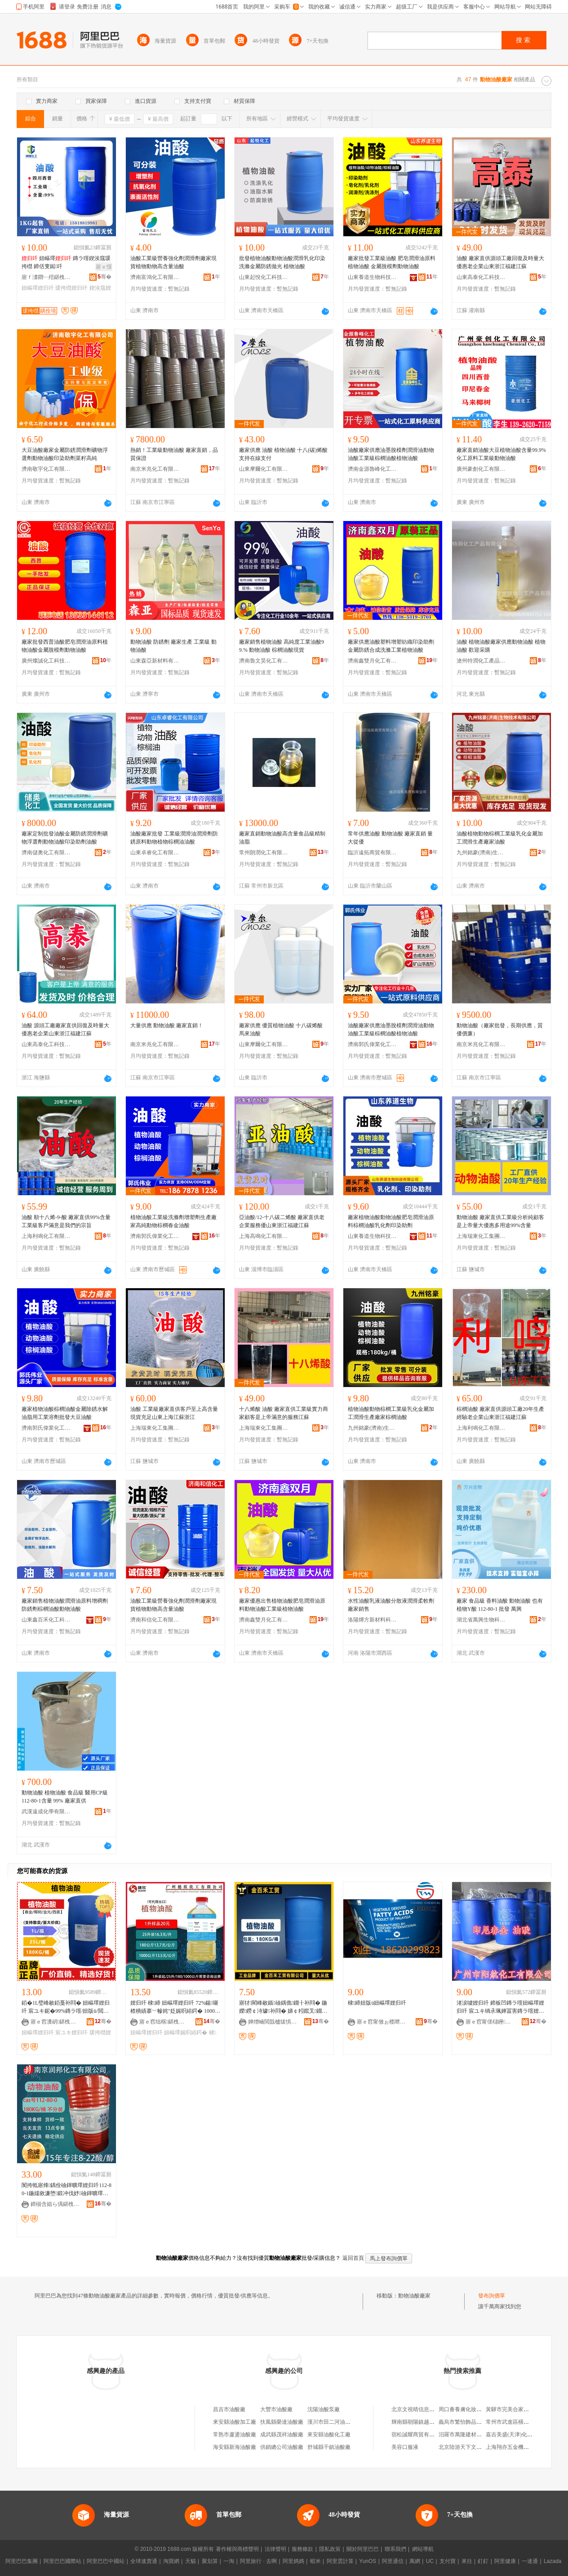  Describe the element at coordinates (46, 1811) in the screenshot. I see `武漢遠成化學有限公司` at that location.